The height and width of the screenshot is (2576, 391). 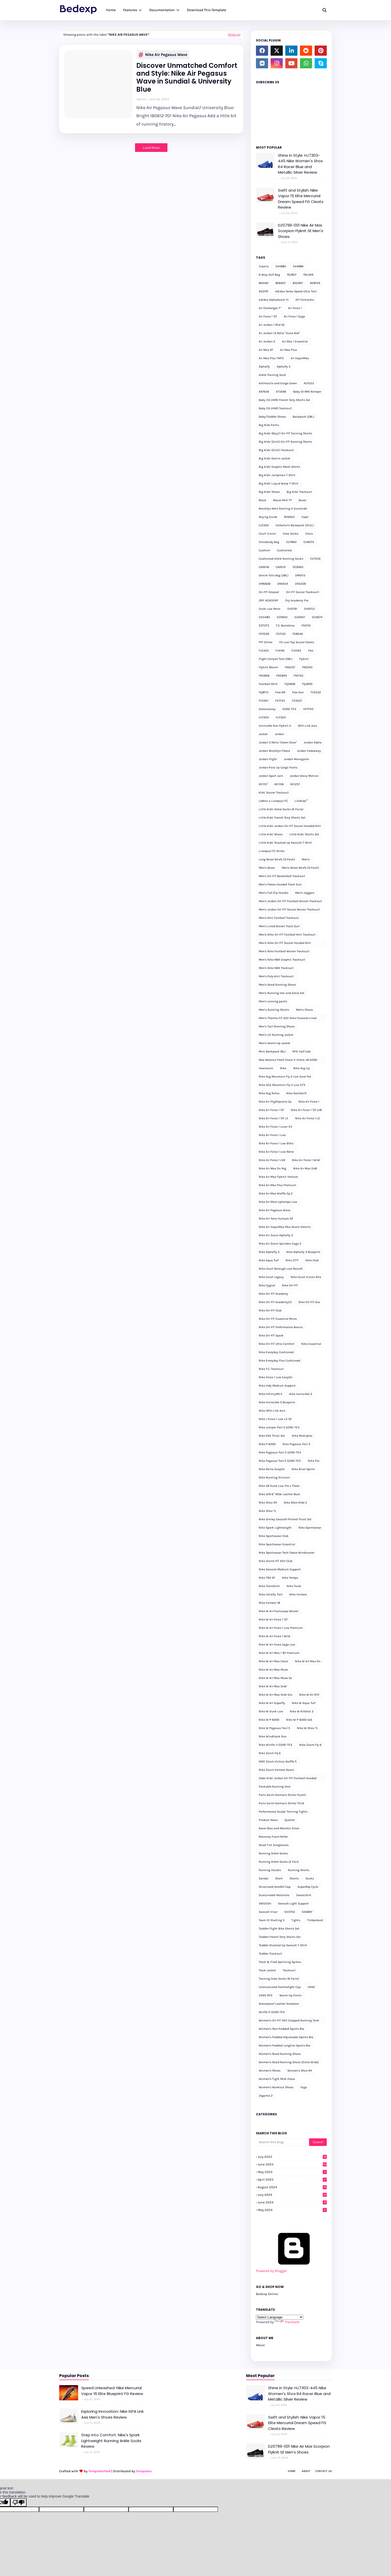 I want to click on Nike Aqua Turf, so click(x=269, y=1260).